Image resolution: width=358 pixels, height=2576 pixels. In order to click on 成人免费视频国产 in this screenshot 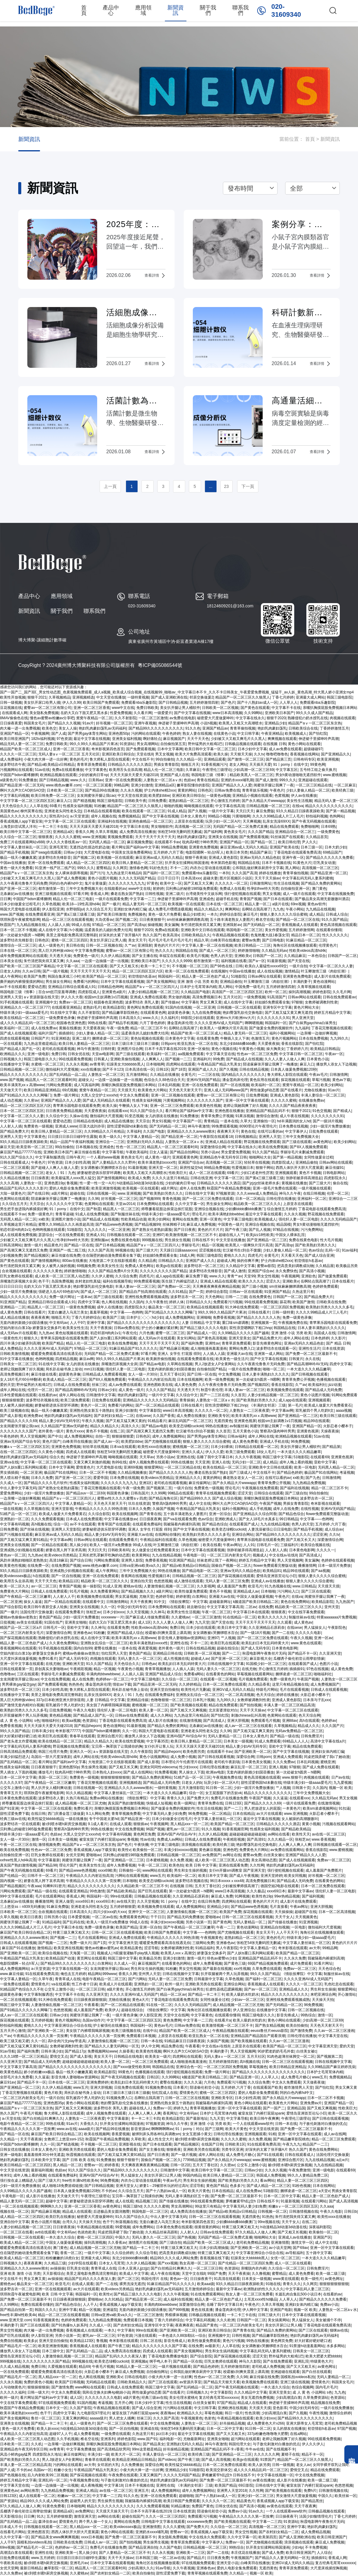, I will do `click(324, 1684)`.